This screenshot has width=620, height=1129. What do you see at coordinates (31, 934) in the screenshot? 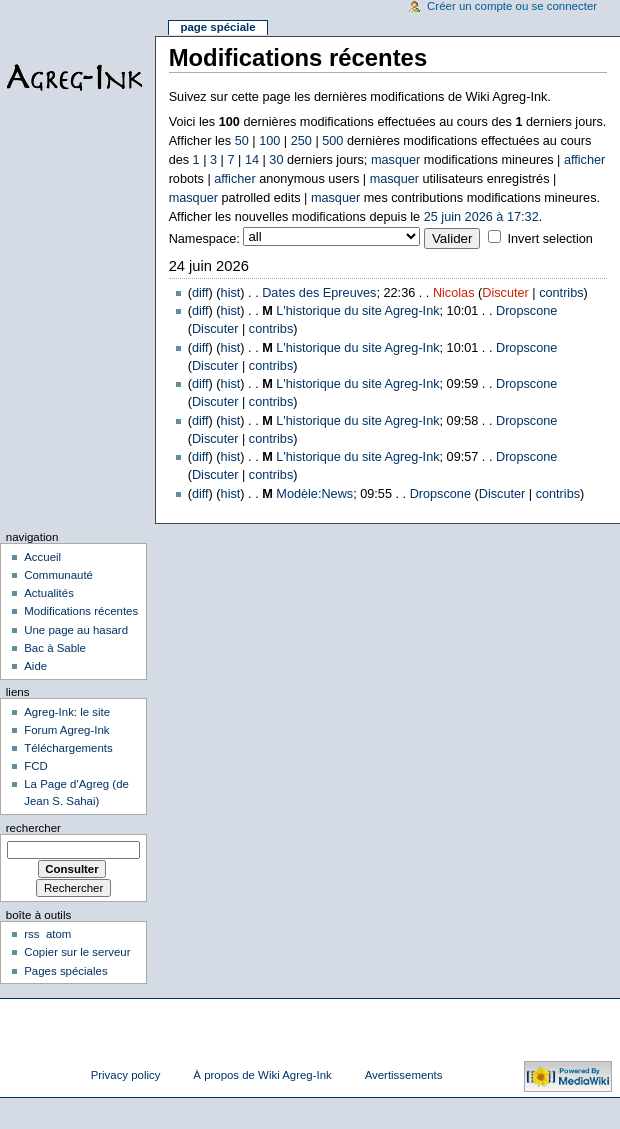
I see `rss` at bounding box center [31, 934].